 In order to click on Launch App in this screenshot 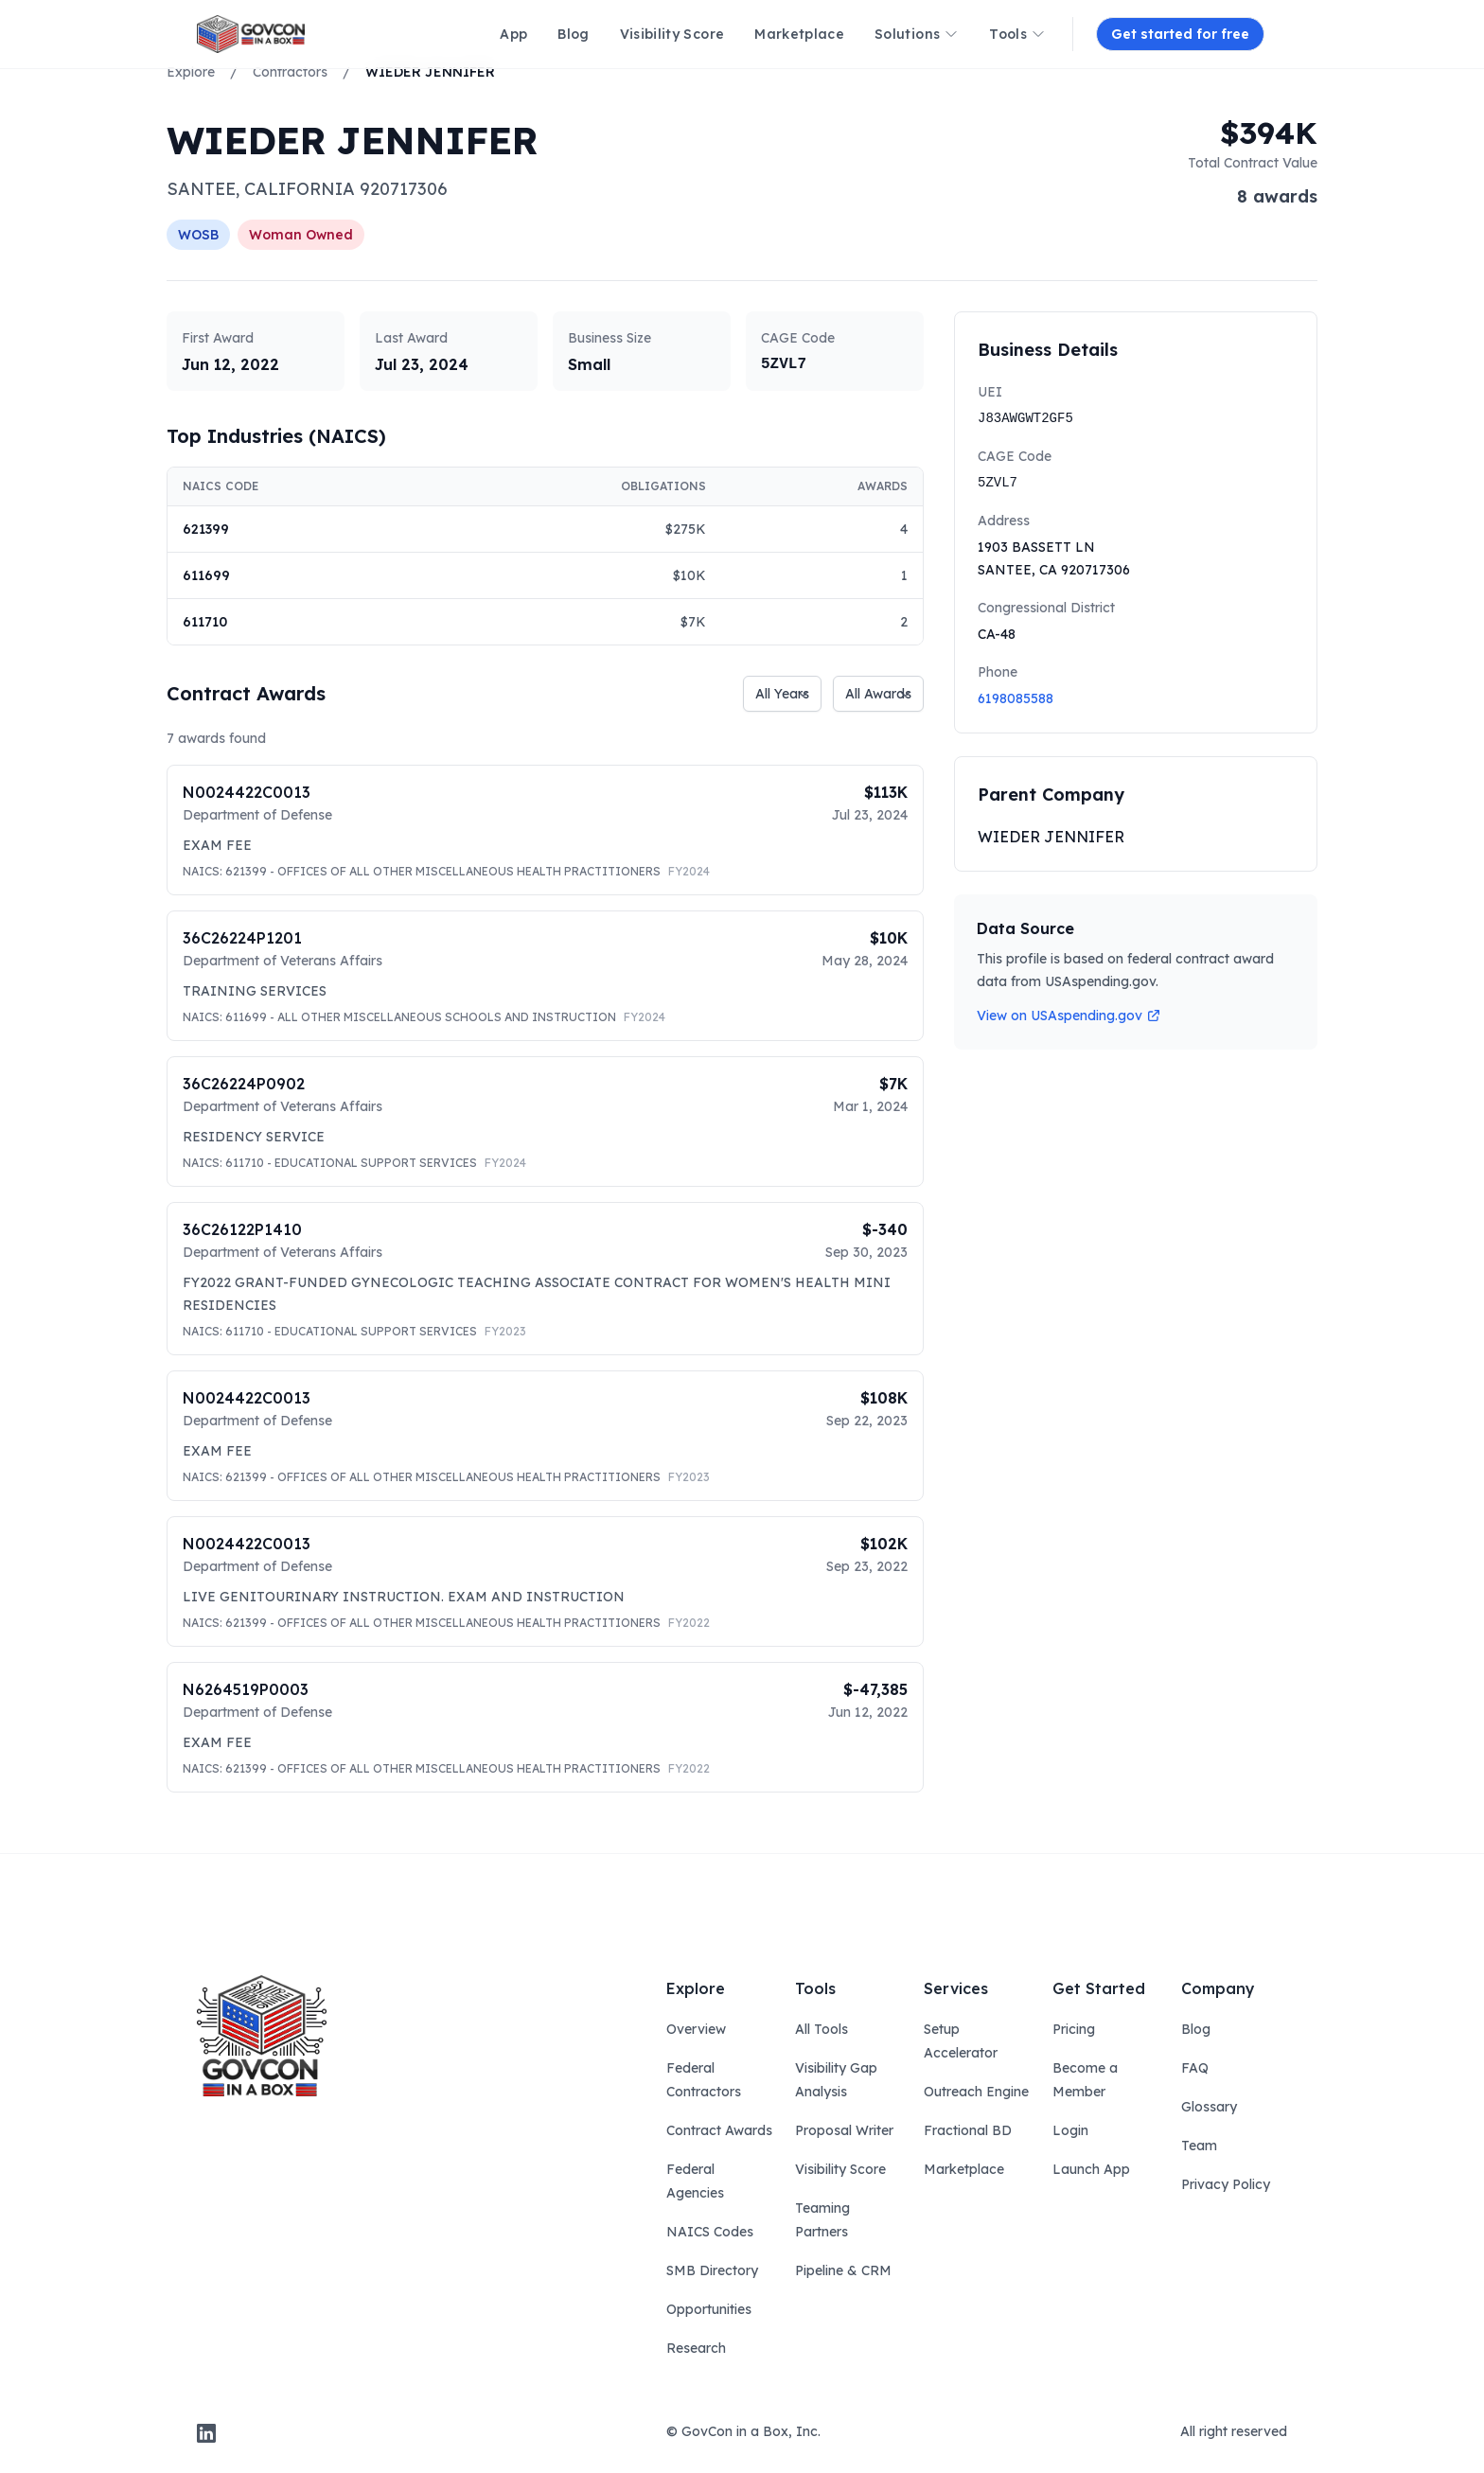, I will do `click(1091, 2169)`.